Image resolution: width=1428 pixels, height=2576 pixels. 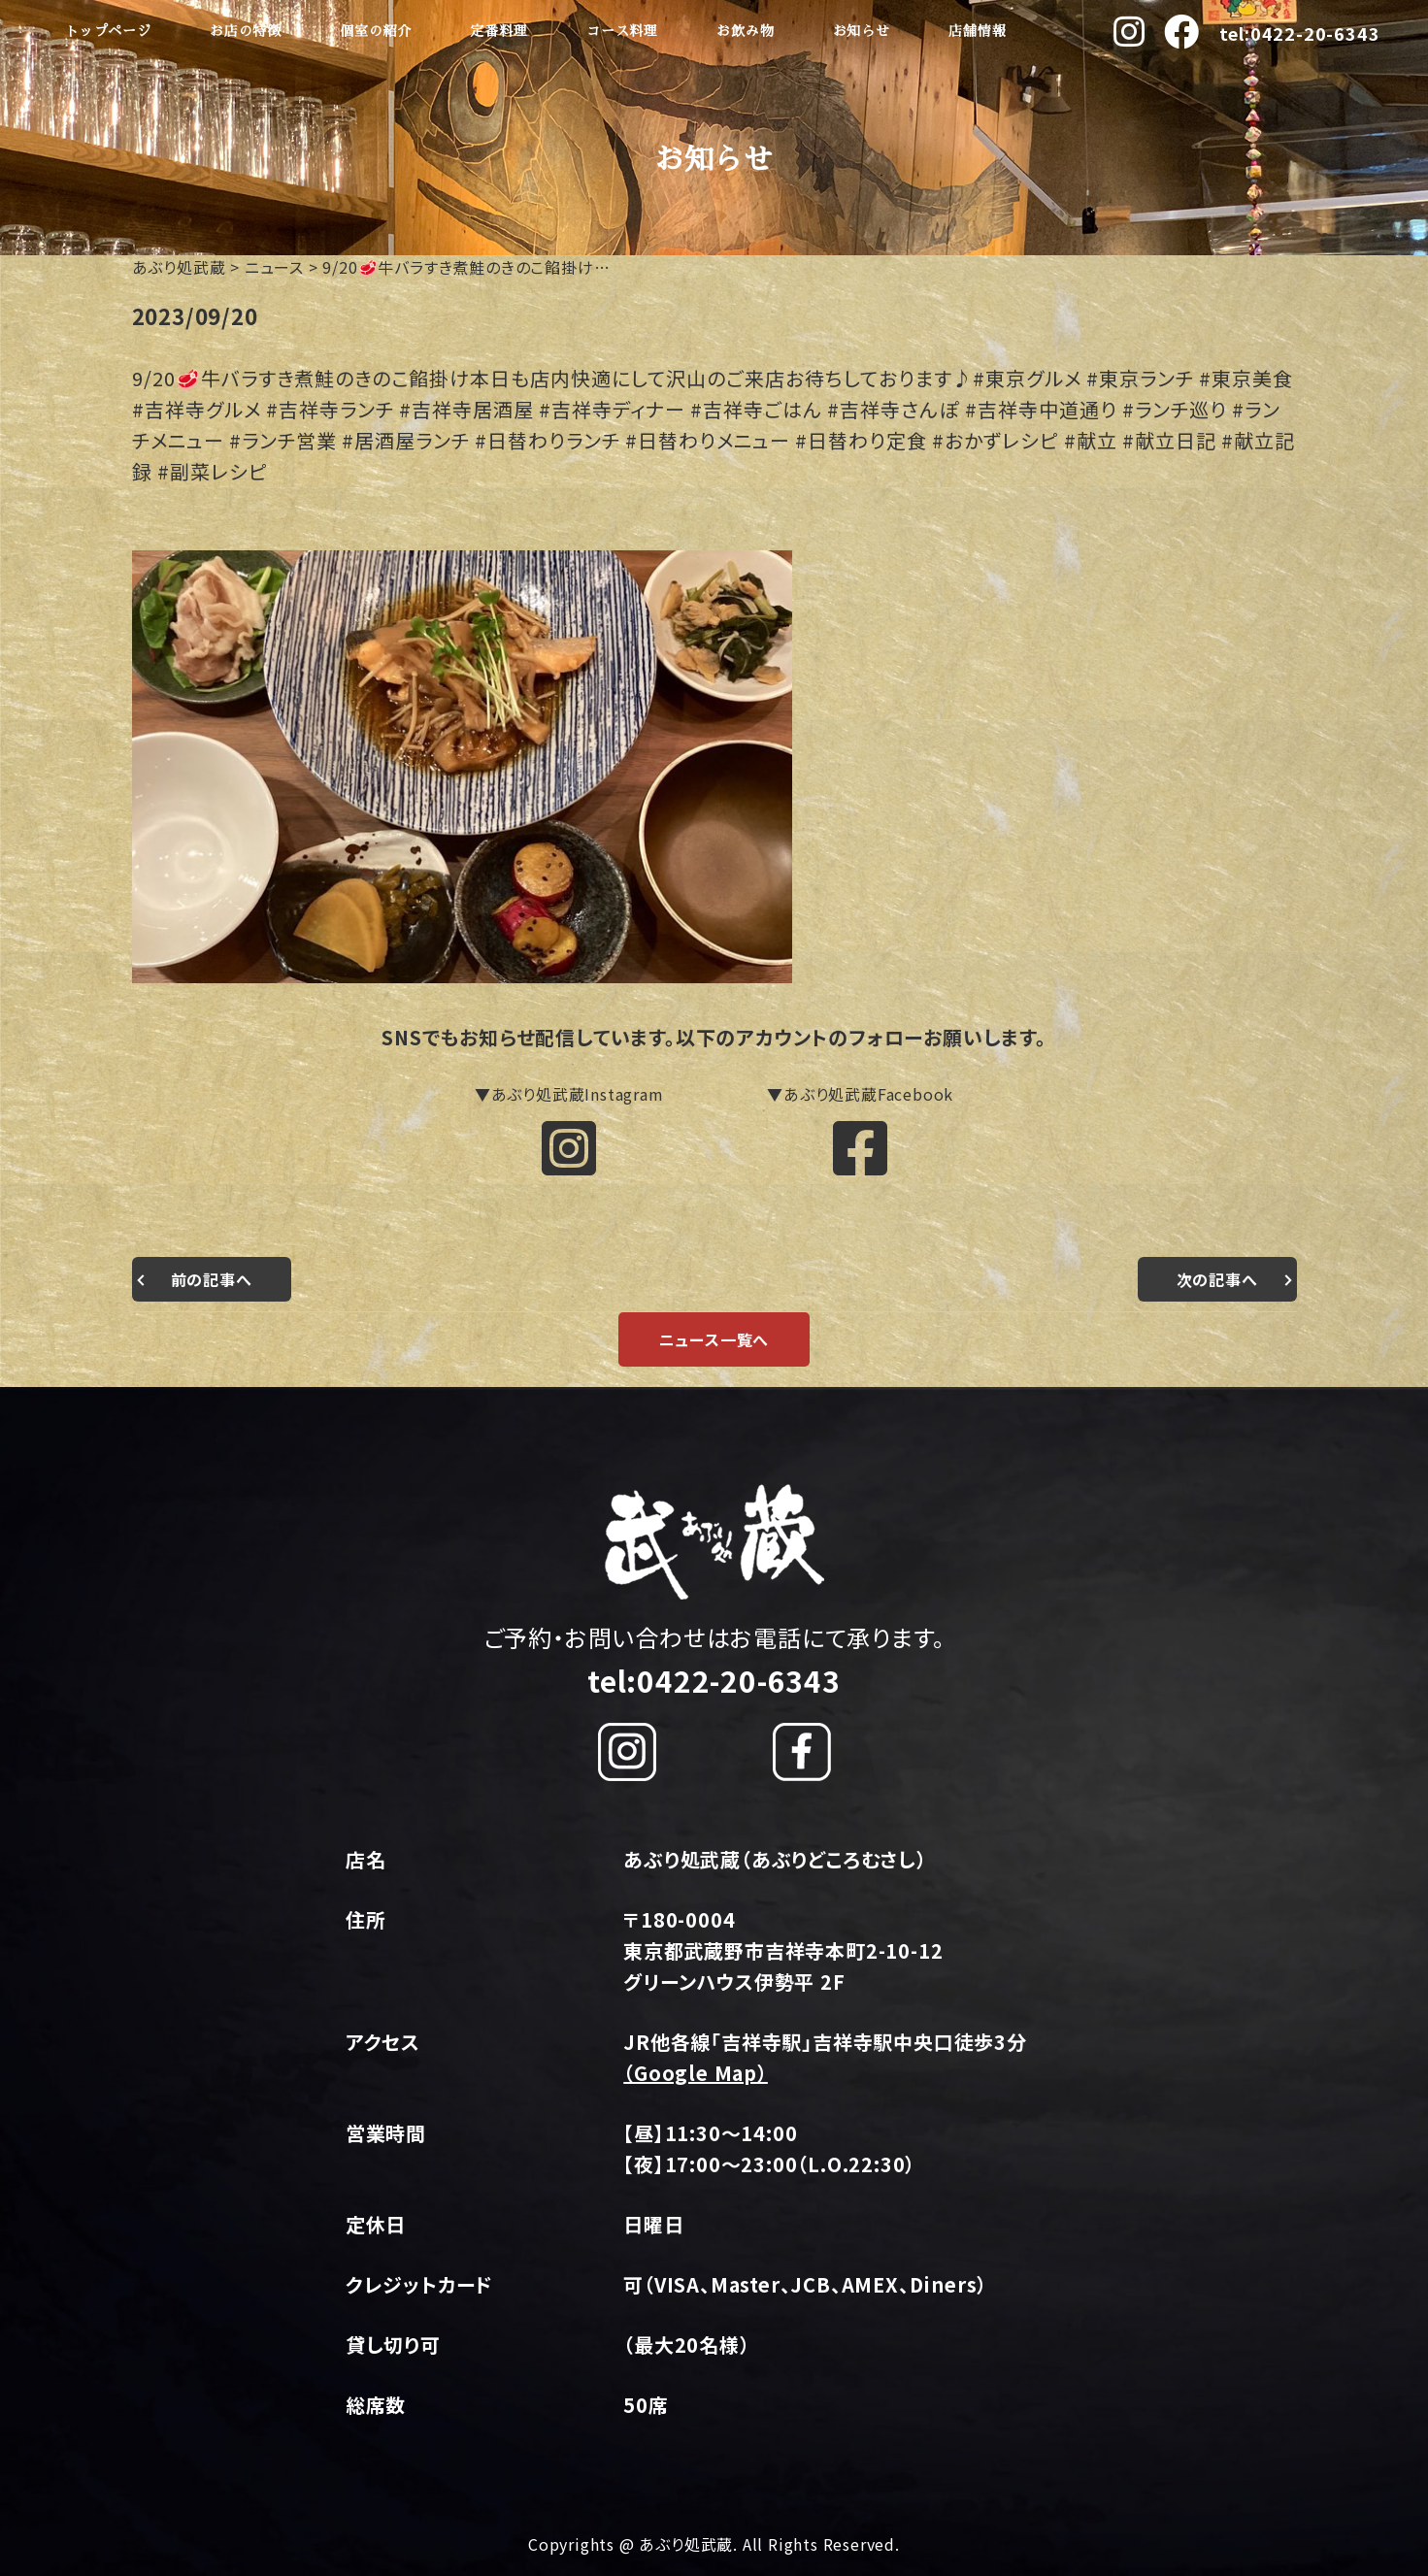 I want to click on 定番料理, so click(x=498, y=31).